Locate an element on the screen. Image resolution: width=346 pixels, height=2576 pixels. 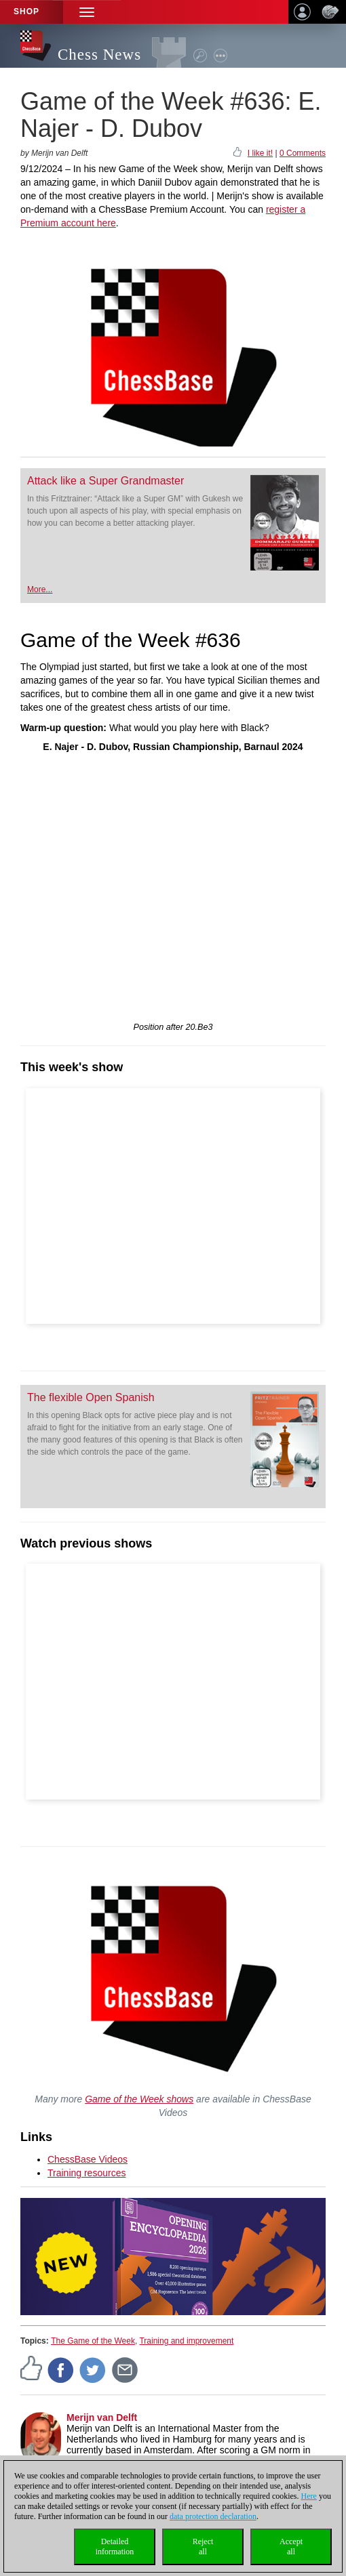
data protection declaration is located at coordinates (213, 2516).